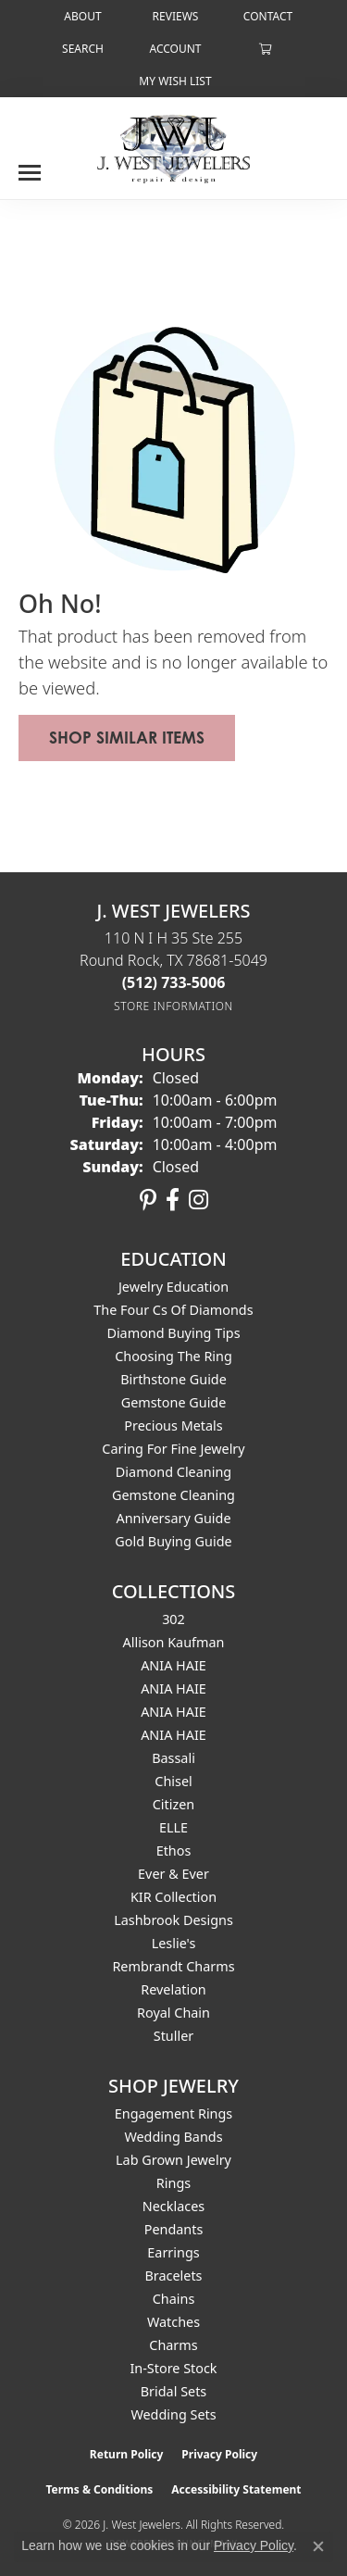 The image size is (347, 2576). Describe the element at coordinates (173, 1665) in the screenshot. I see `ANIA HAIE [menuitem]` at that location.